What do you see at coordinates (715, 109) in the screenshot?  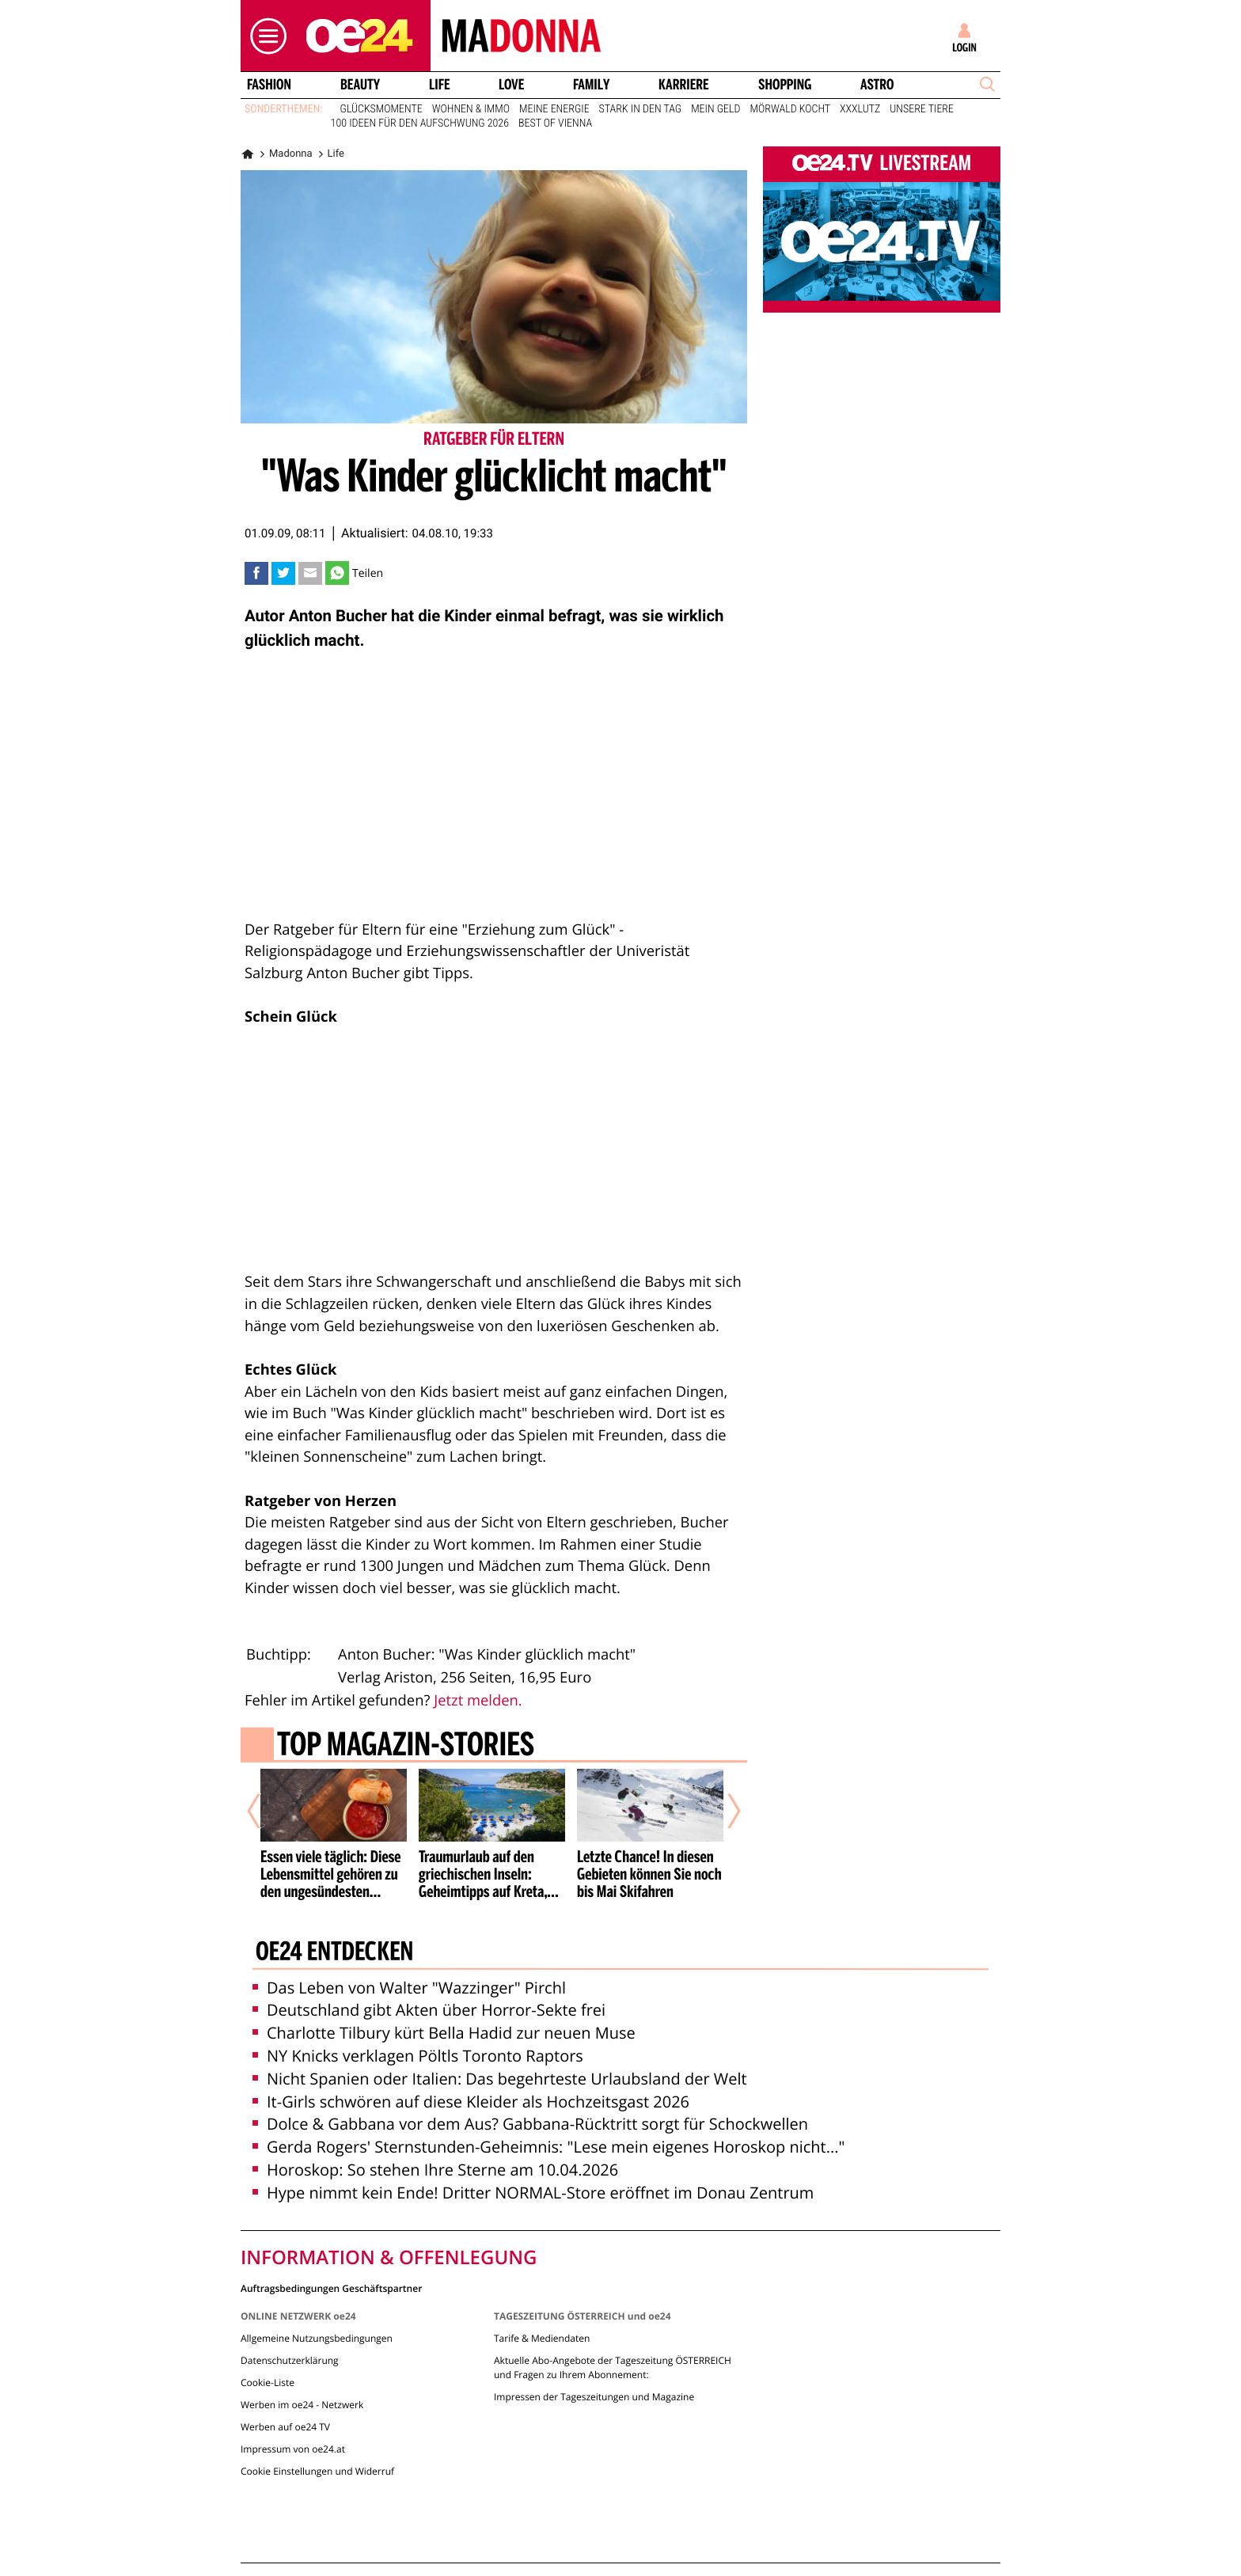 I see `Mein Geld` at bounding box center [715, 109].